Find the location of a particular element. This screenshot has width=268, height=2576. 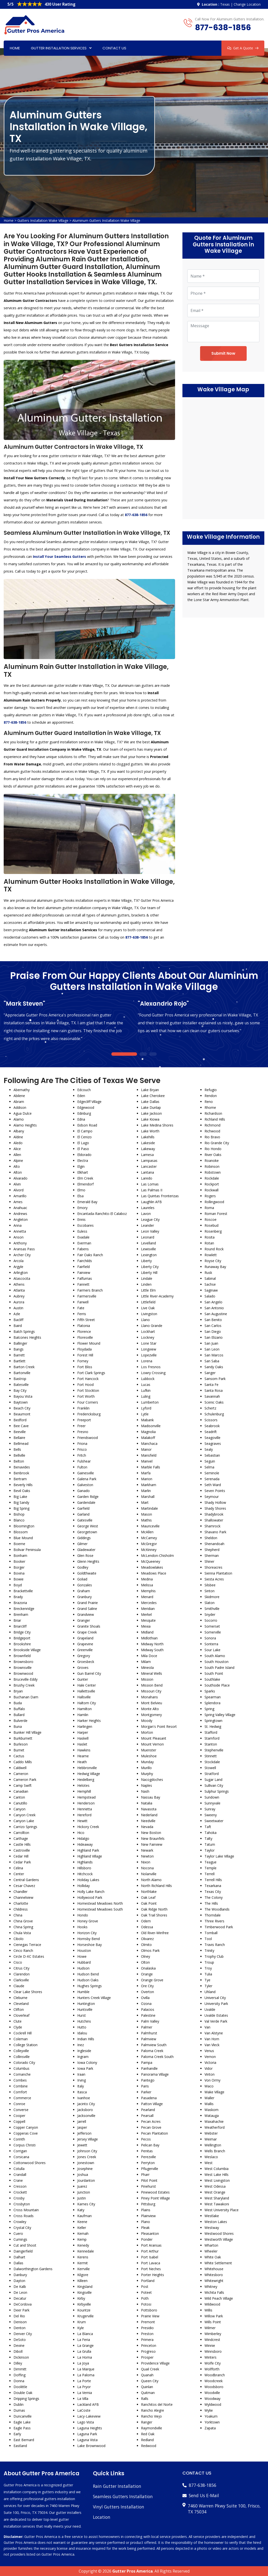

Bloomington is located at coordinates (23, 1526).